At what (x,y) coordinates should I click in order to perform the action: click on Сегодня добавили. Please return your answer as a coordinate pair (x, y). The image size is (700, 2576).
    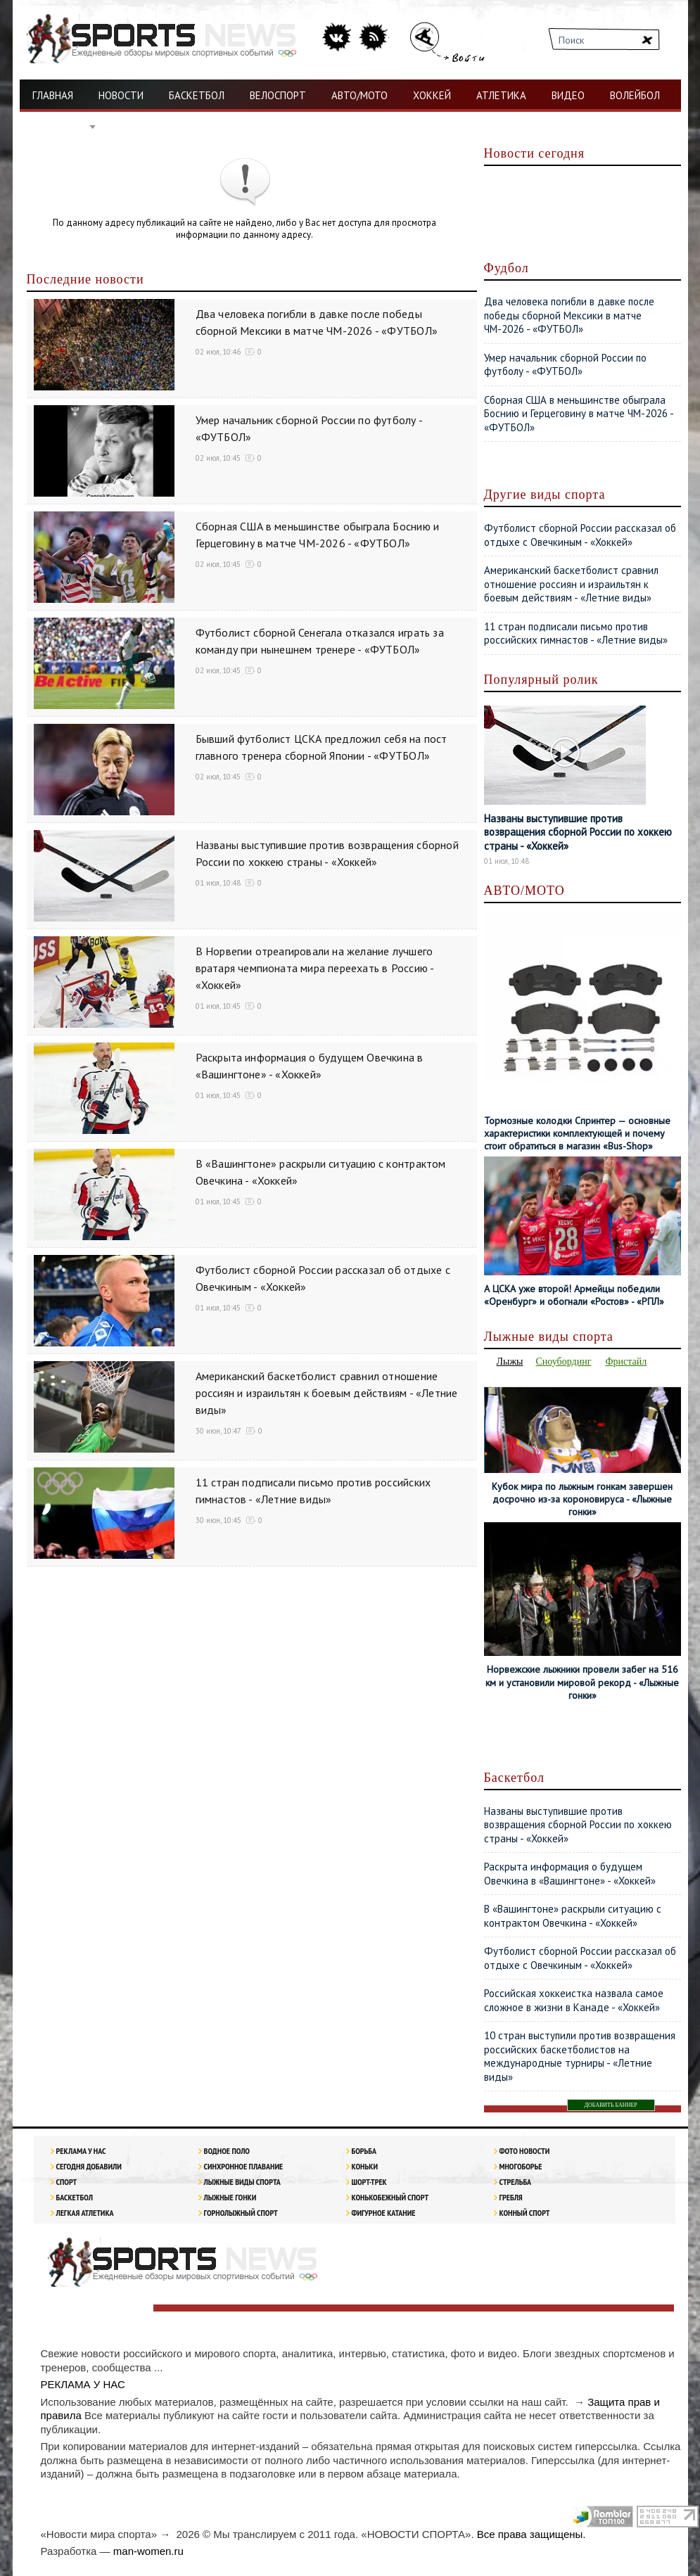
    Looking at the image, I should click on (89, 2166).